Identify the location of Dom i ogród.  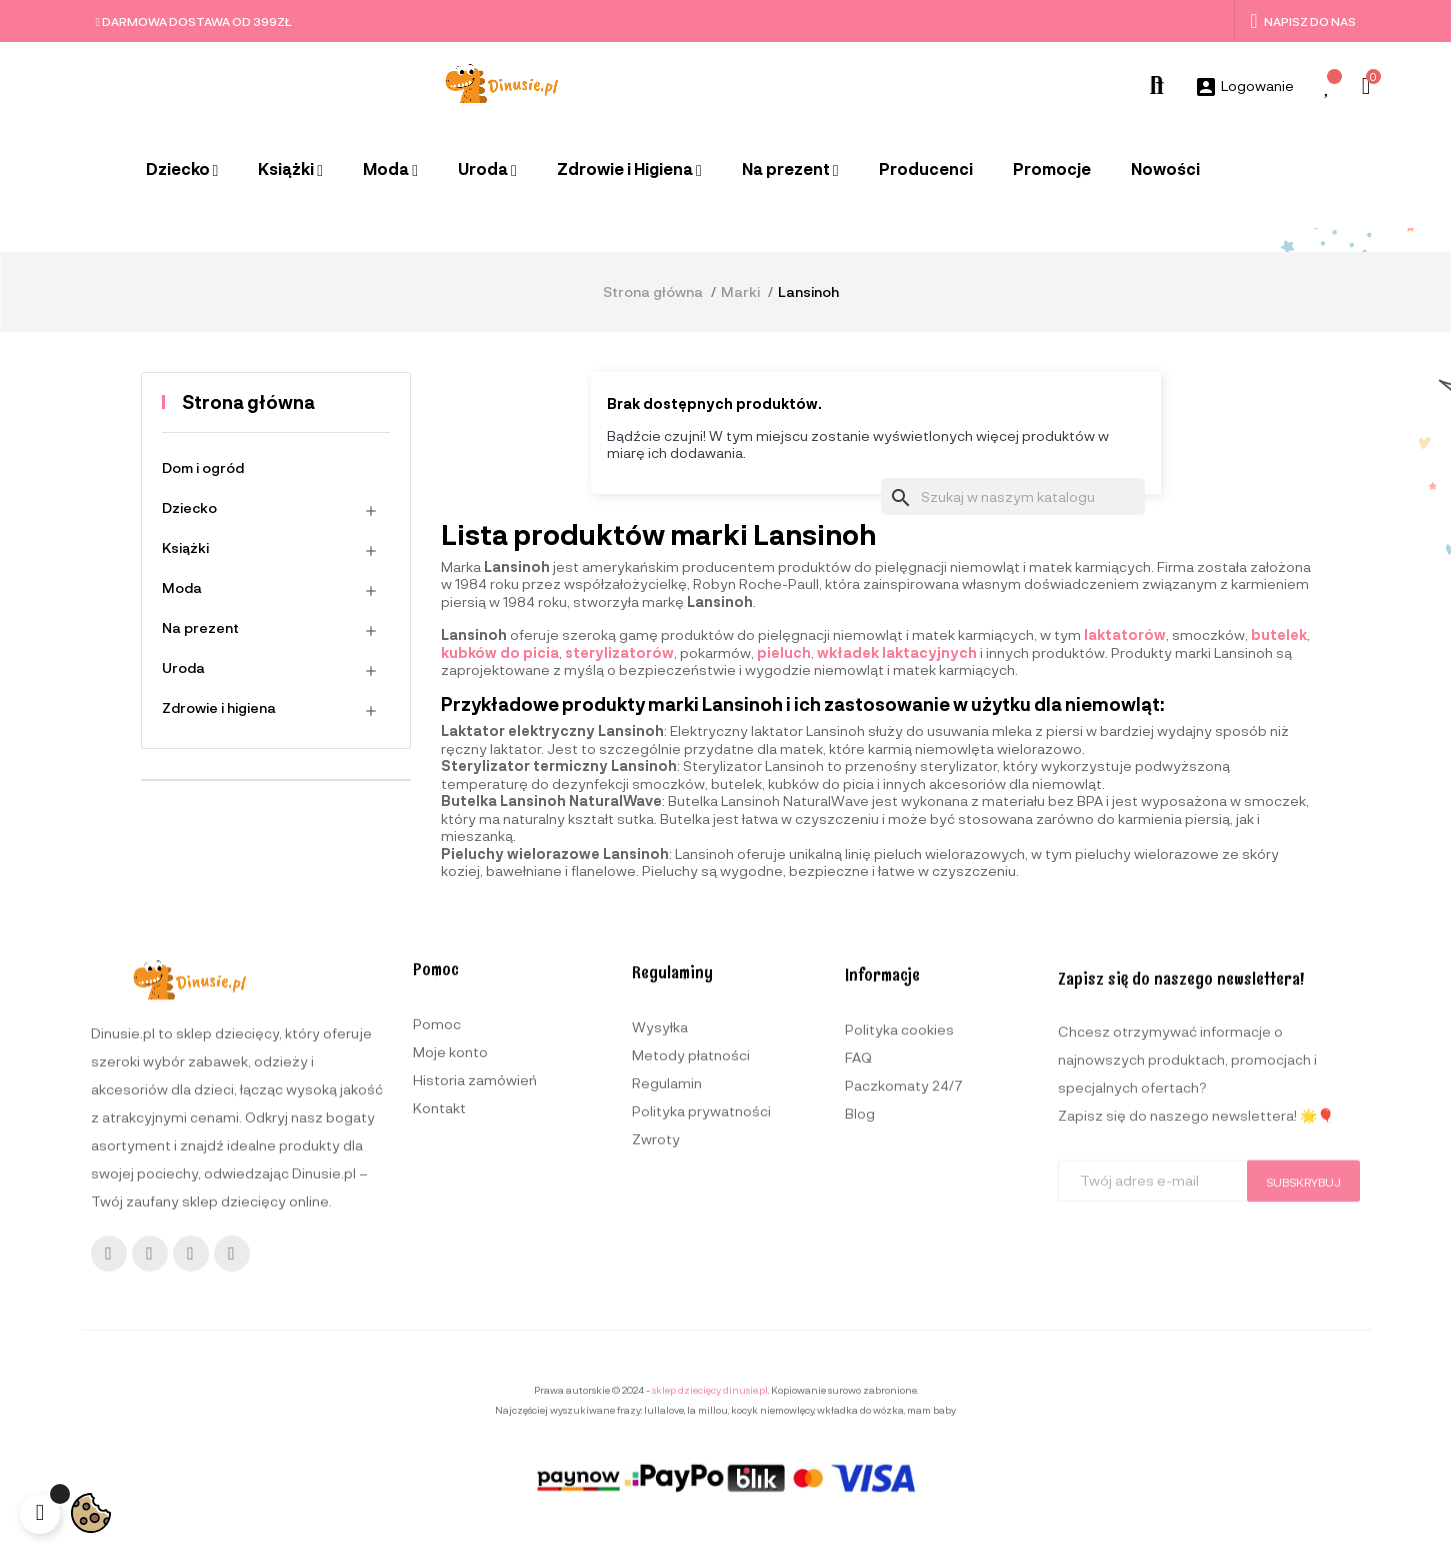
(203, 467).